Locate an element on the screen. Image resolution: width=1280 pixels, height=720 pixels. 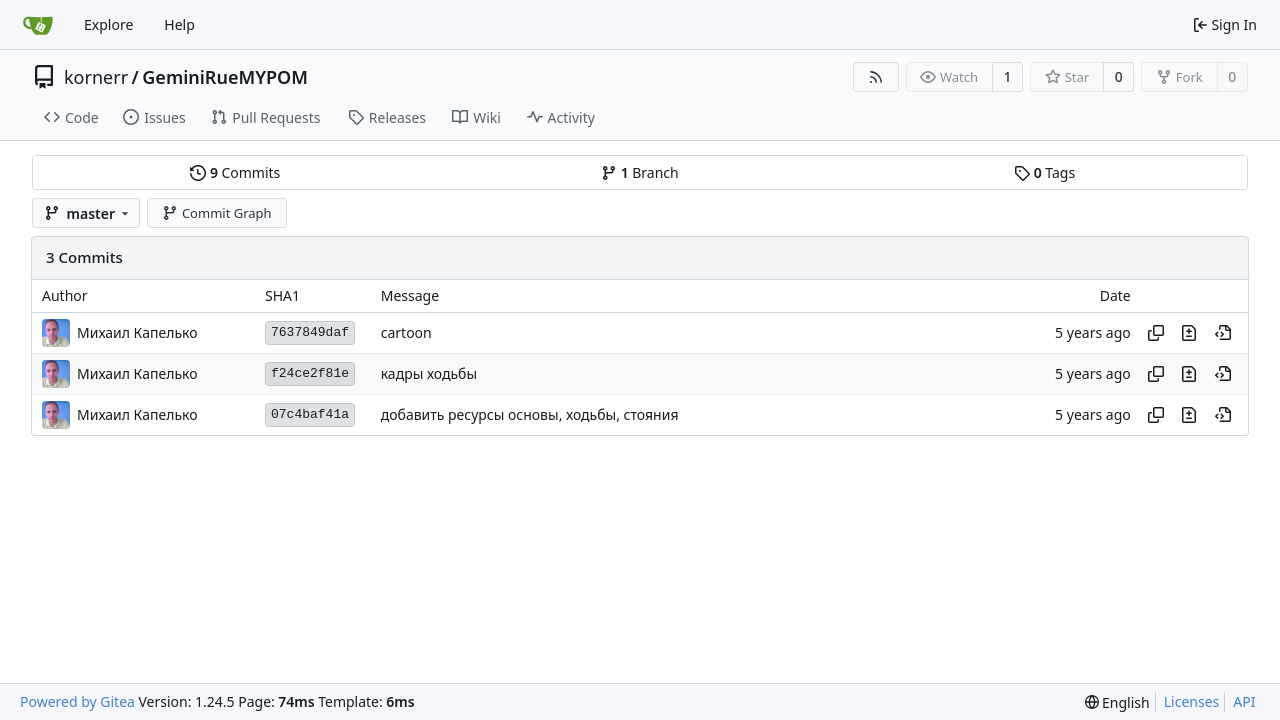
Tags is located at coordinates (1044, 172).